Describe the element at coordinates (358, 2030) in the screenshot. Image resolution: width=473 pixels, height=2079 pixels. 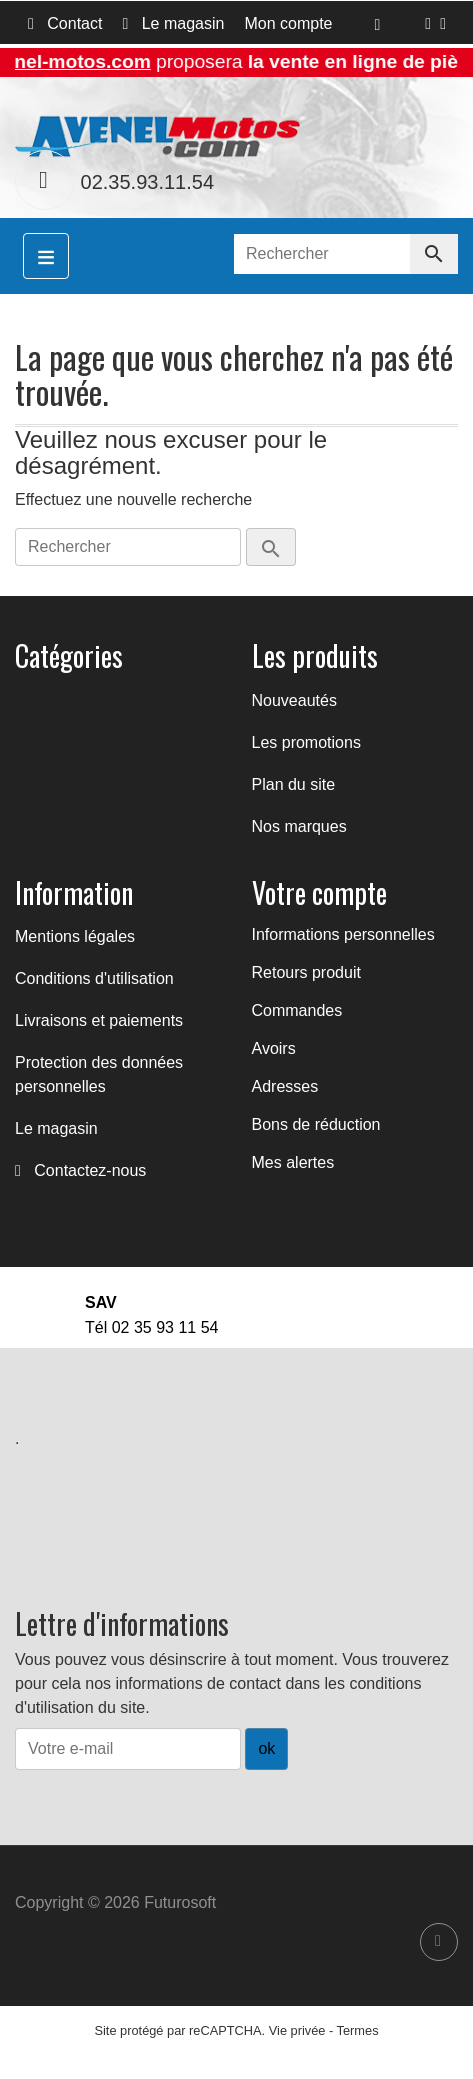
I see `Termes` at that location.